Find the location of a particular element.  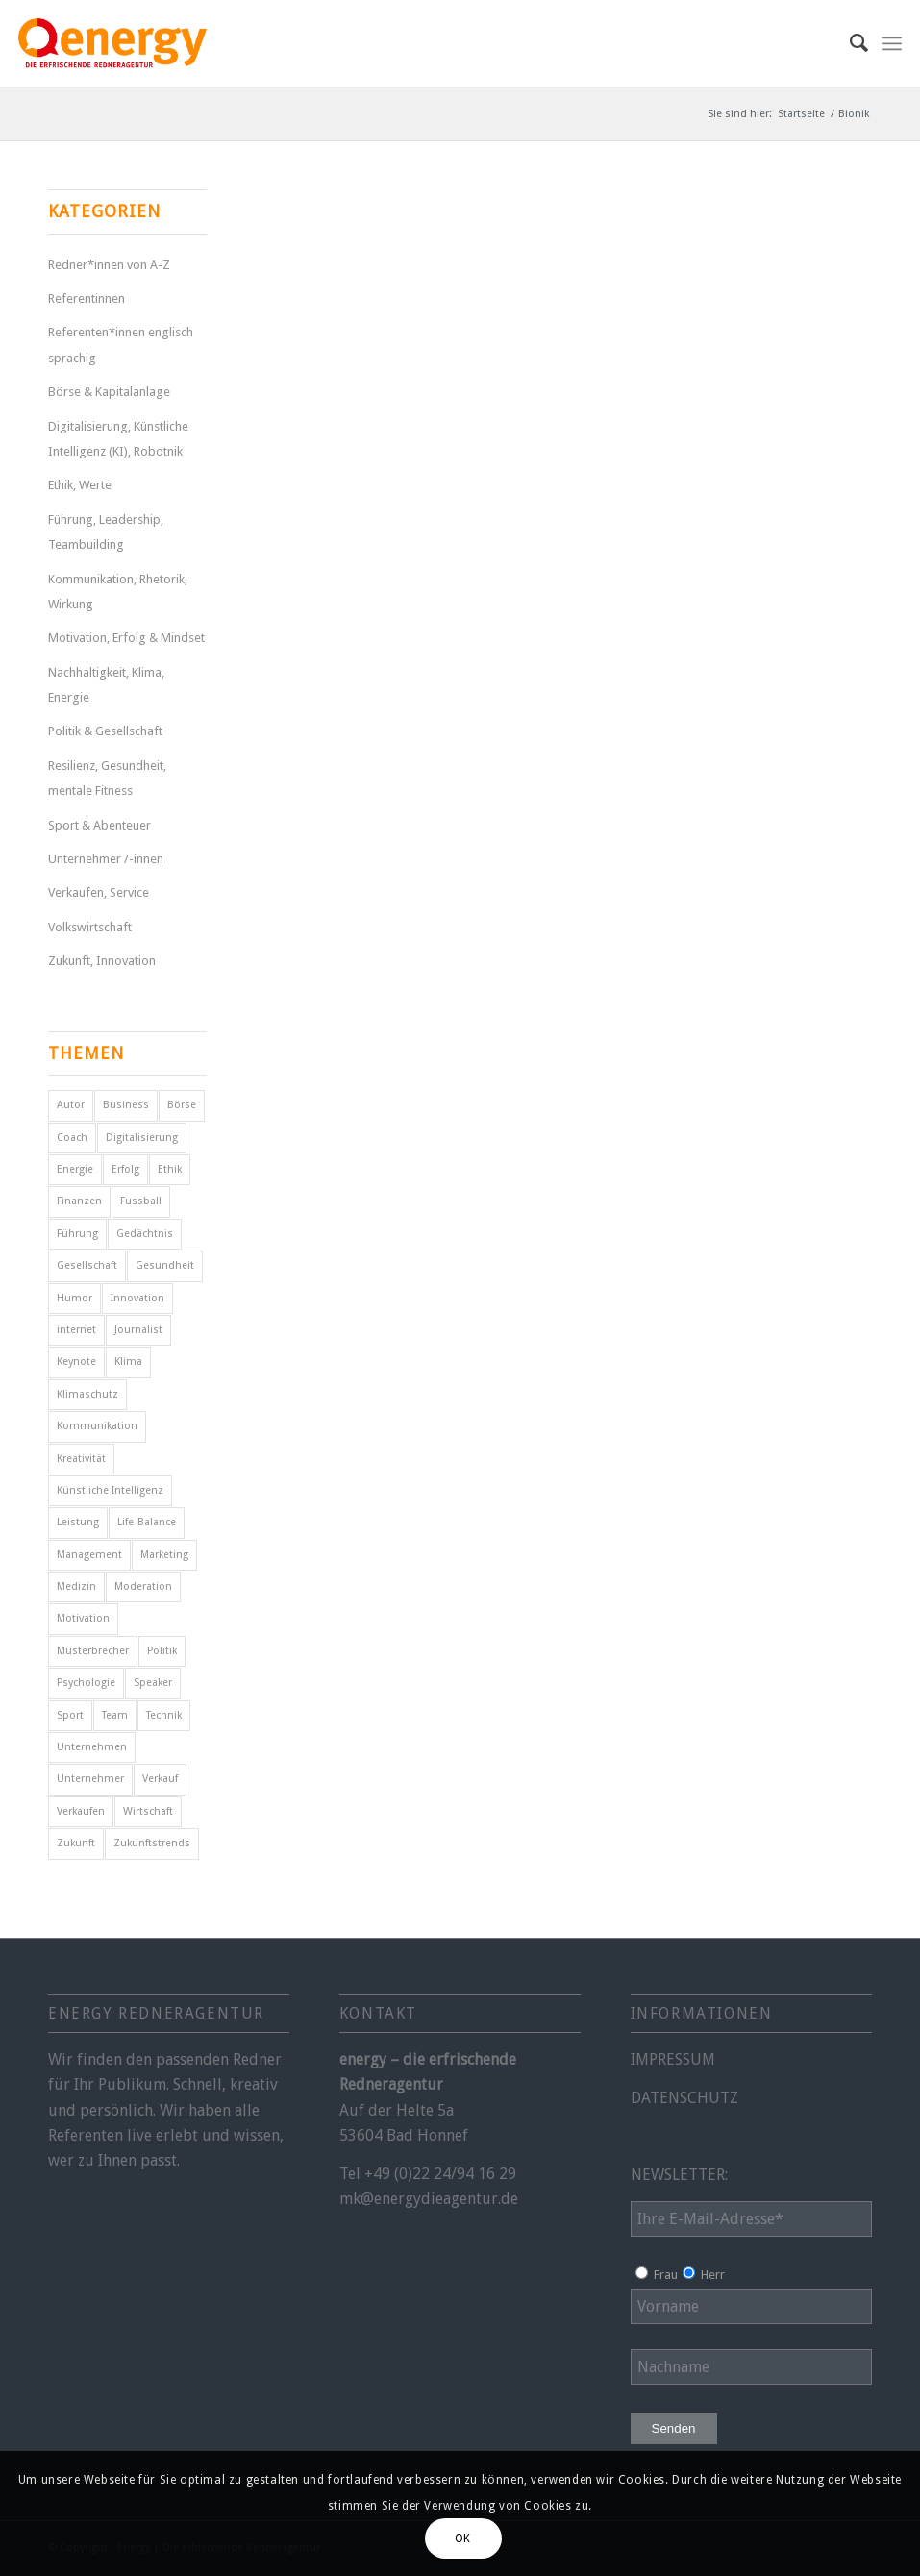

Verkauf [Verkauf (7 Einträge)] is located at coordinates (160, 1778).